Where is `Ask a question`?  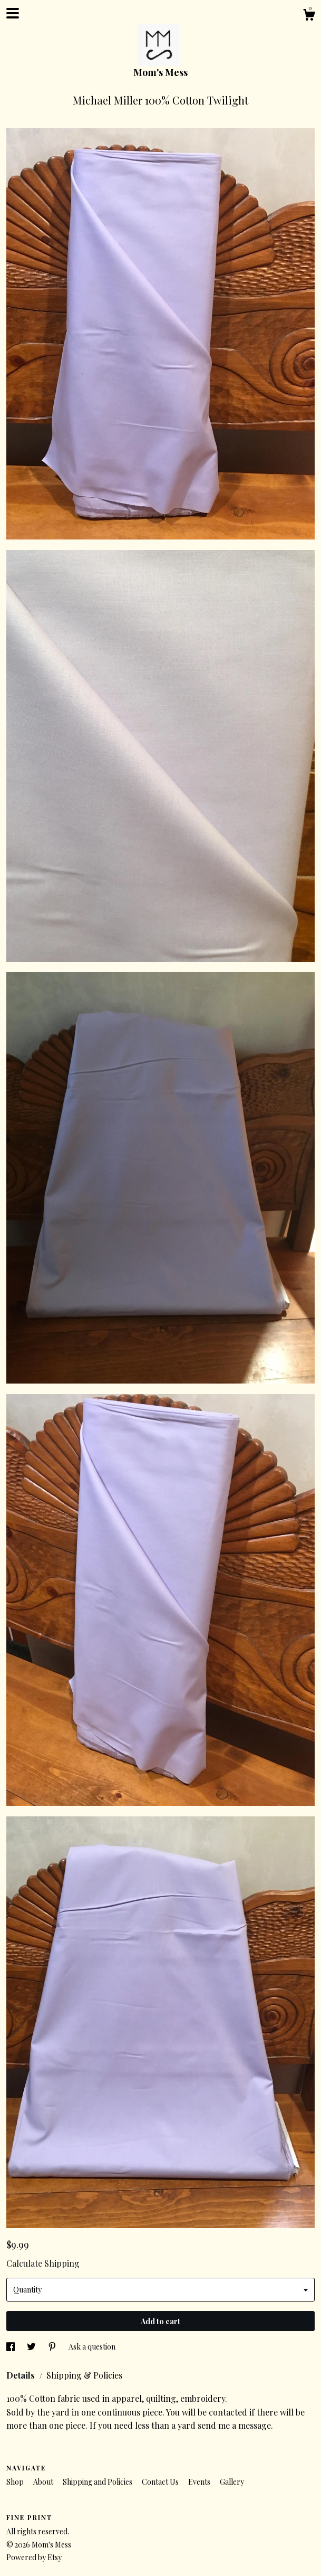 Ask a question is located at coordinates (92, 2347).